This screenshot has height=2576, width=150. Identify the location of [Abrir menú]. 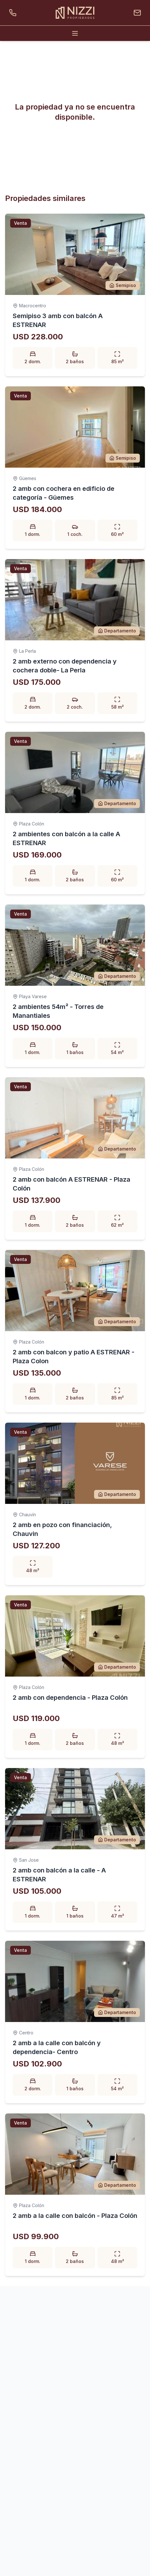
(75, 33).